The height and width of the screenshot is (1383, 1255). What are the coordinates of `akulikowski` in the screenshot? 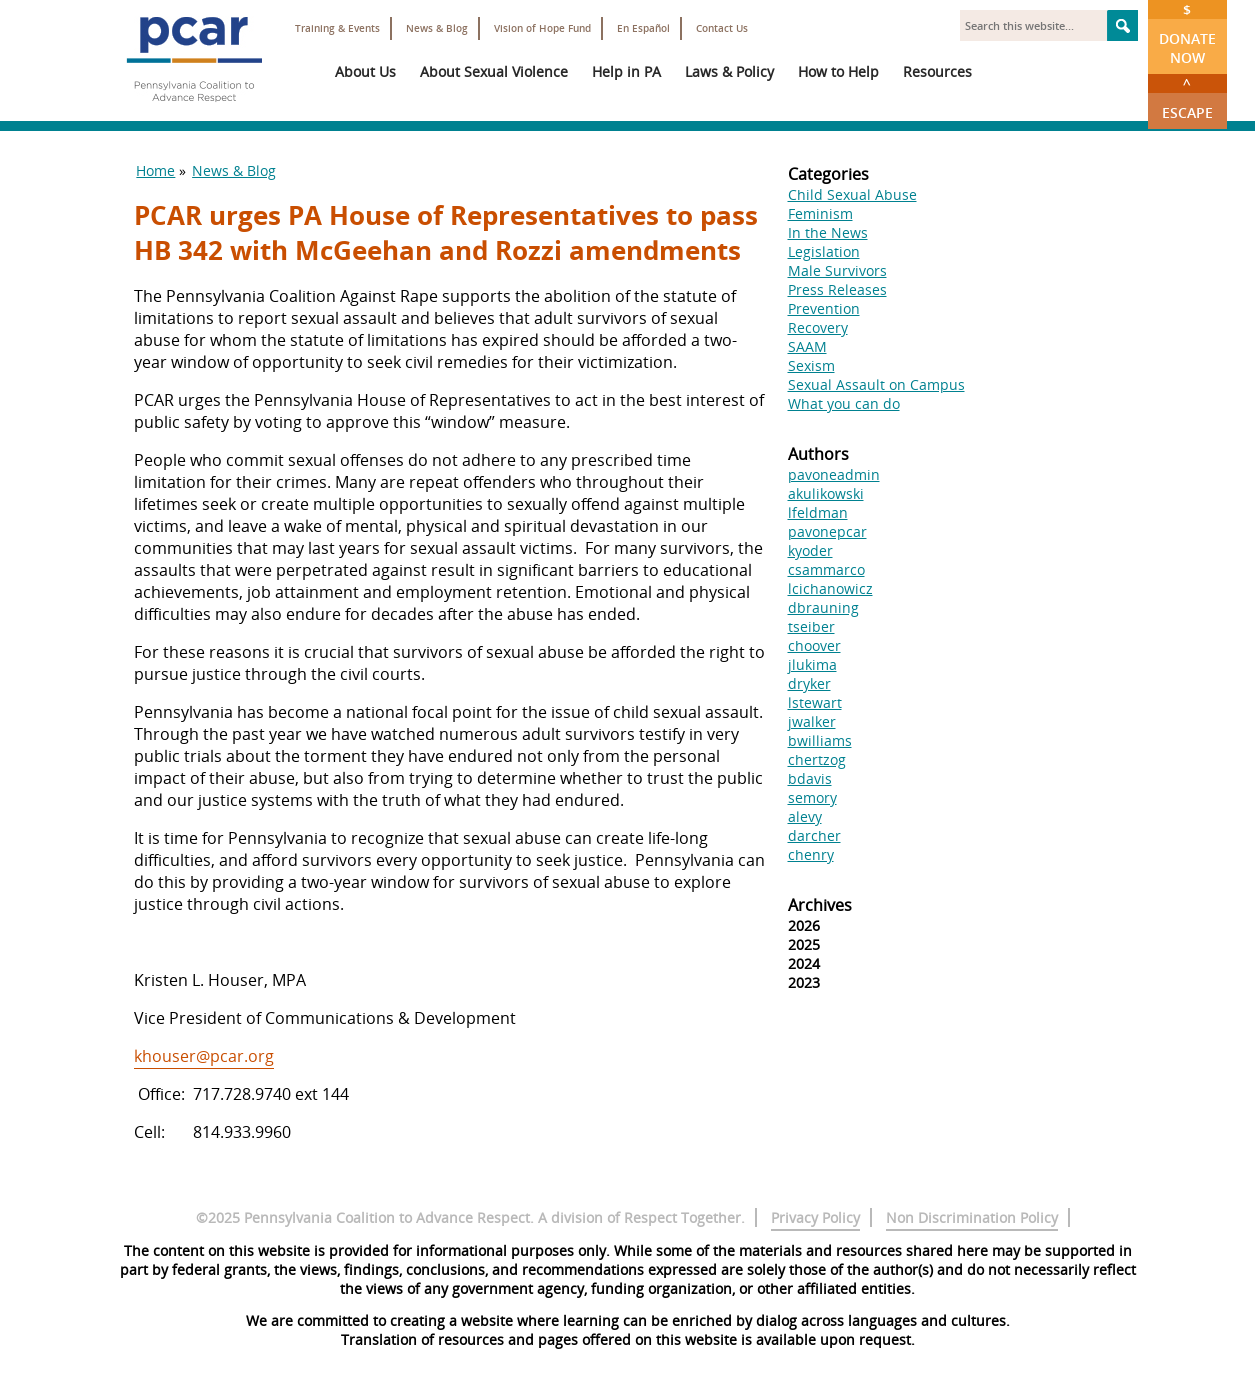 It's located at (826, 493).